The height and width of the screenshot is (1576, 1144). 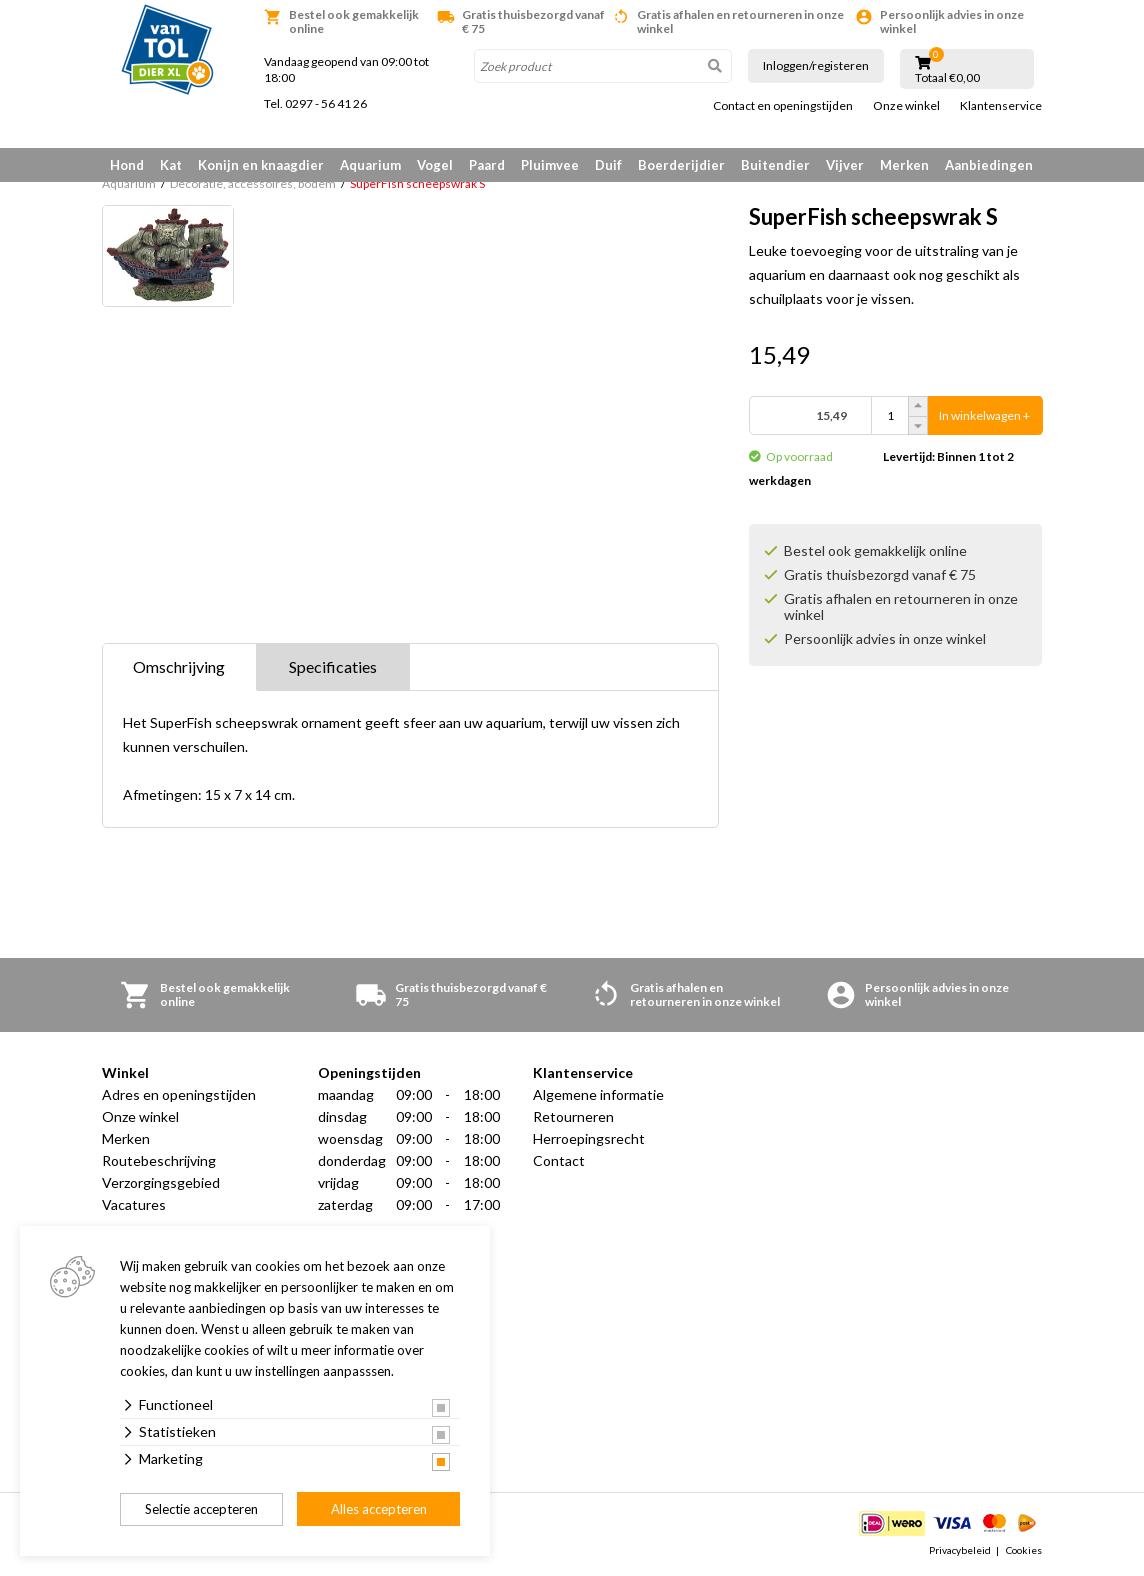 I want to click on Duif, so click(x=608, y=165).